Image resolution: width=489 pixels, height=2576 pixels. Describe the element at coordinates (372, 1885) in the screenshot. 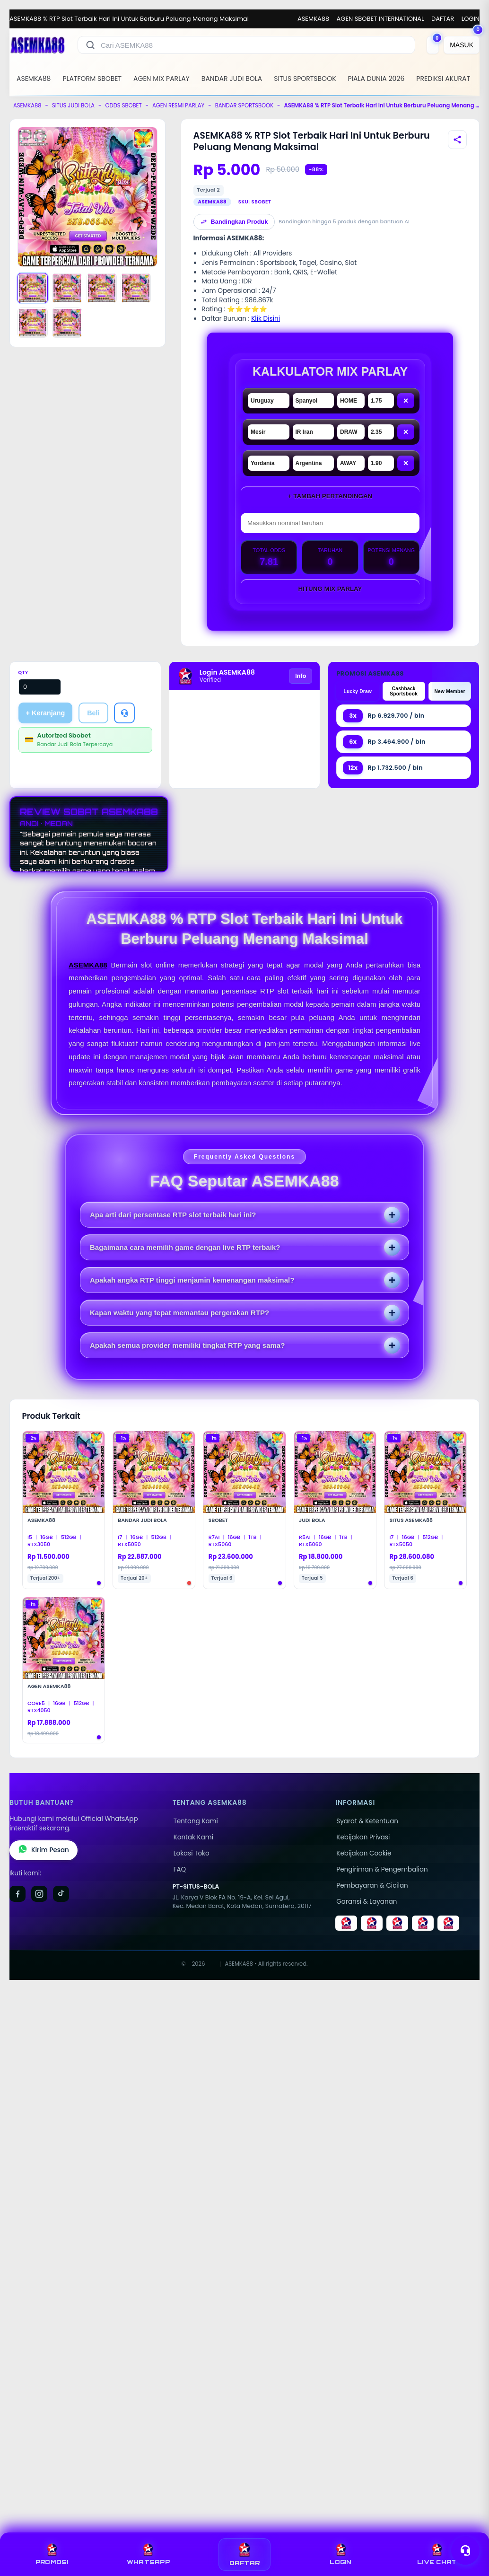

I see `Pembayaran & Cicilan` at that location.